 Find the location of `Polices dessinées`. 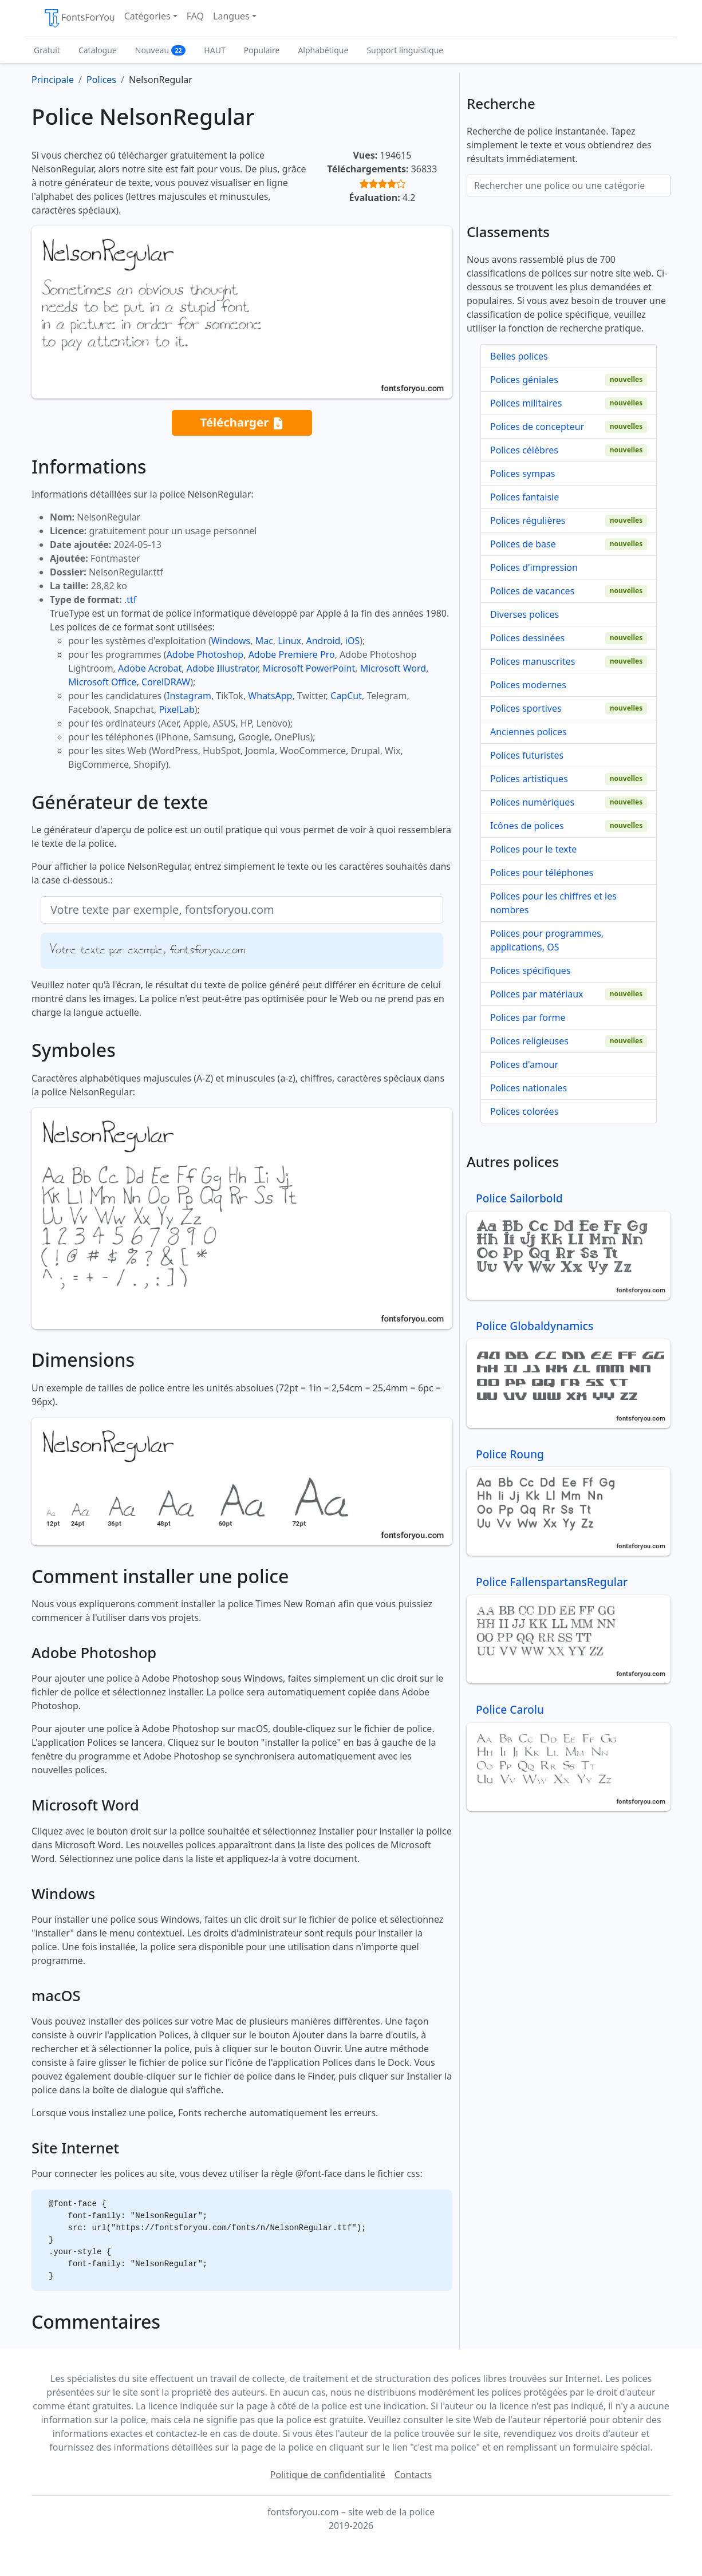

Polices dessinées is located at coordinates (527, 638).